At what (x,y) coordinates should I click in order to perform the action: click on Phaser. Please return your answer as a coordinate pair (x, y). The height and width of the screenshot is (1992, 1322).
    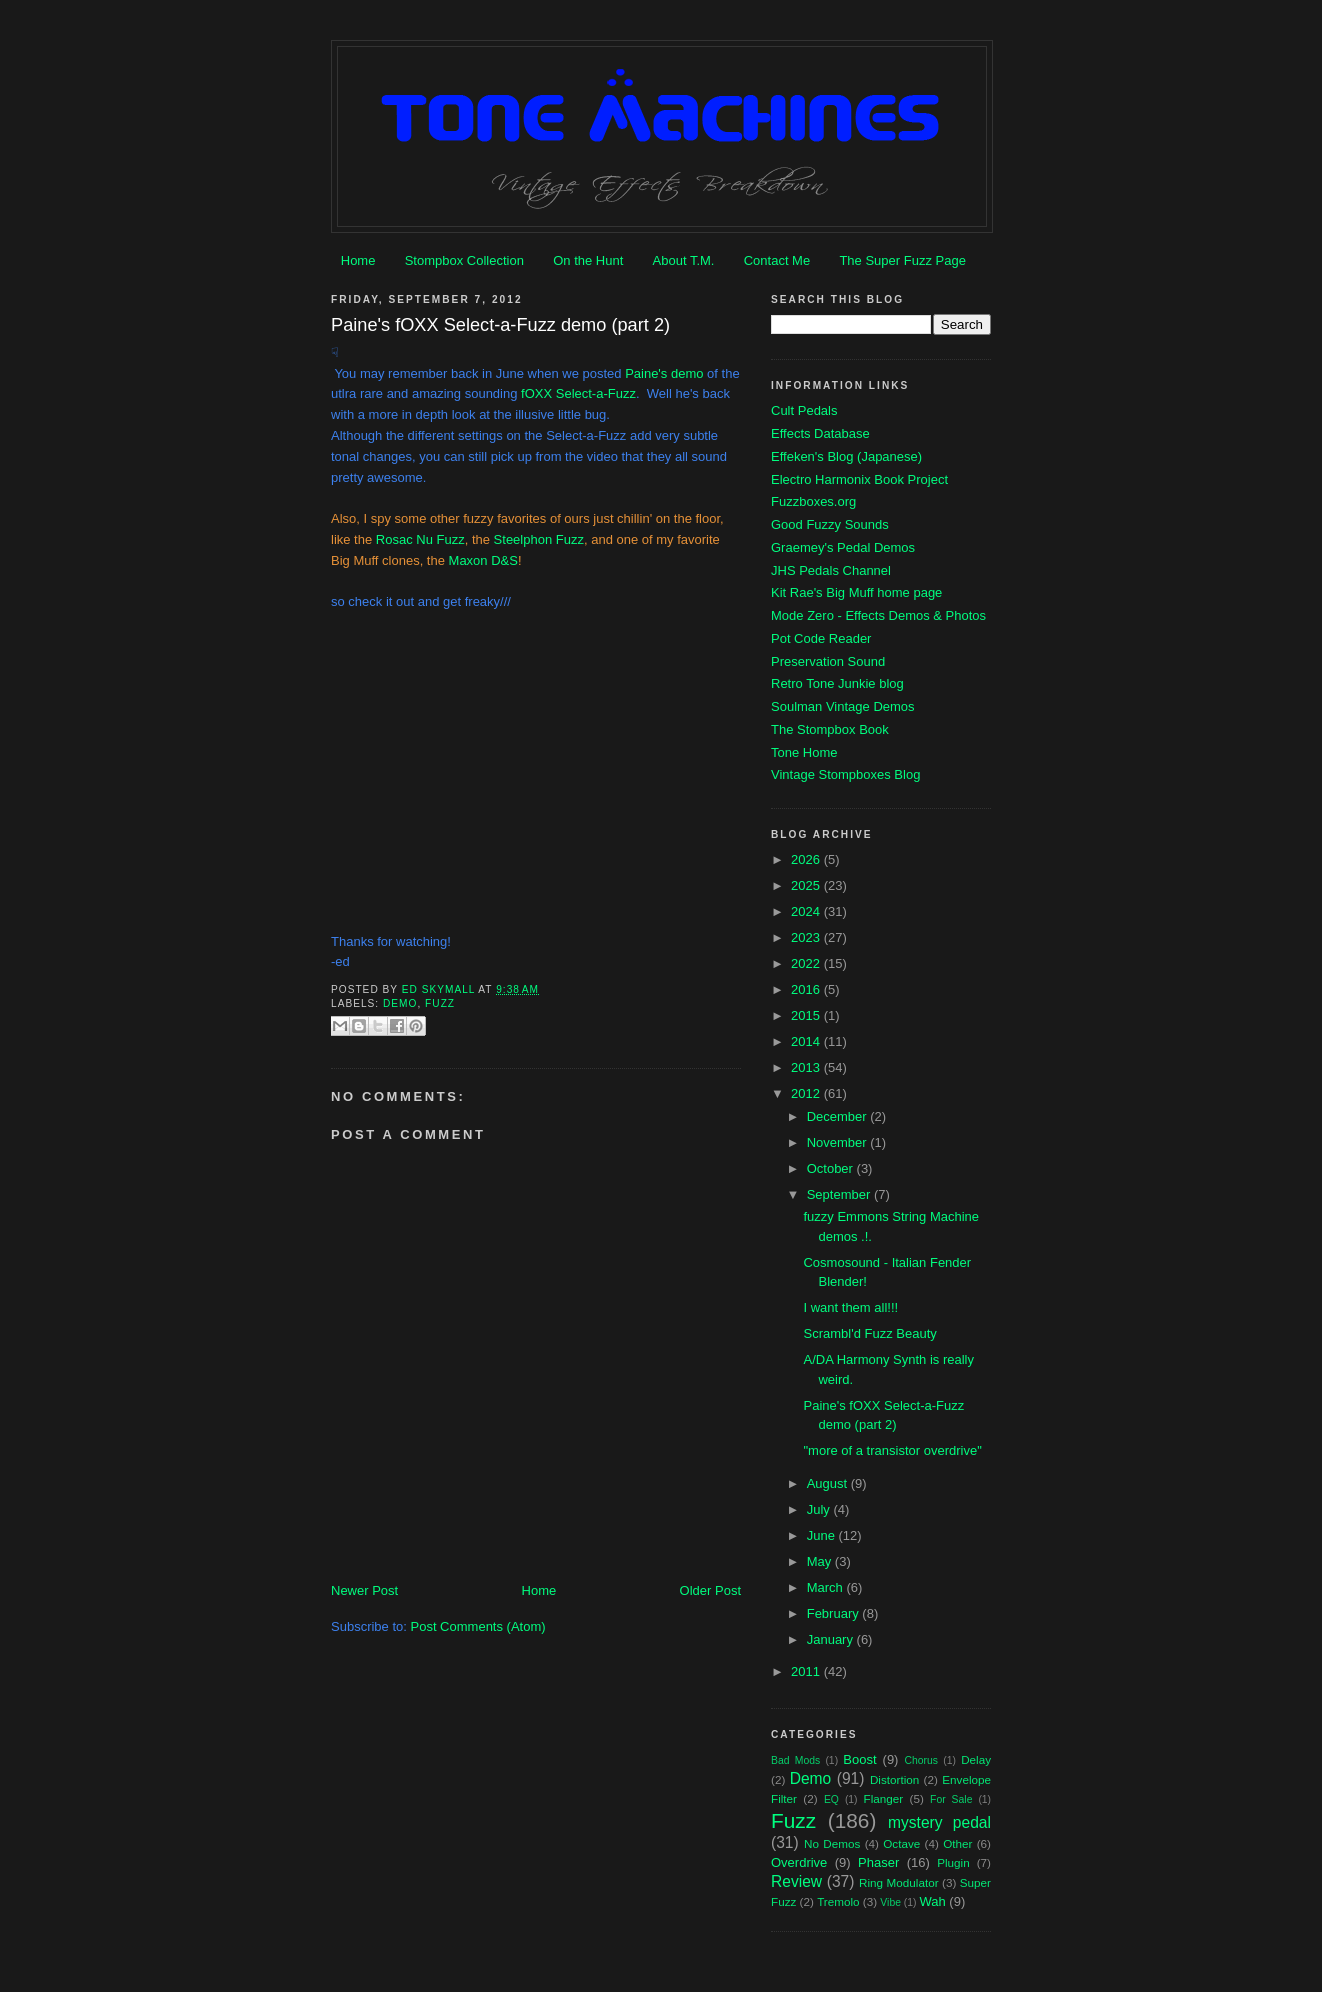
    Looking at the image, I should click on (878, 1862).